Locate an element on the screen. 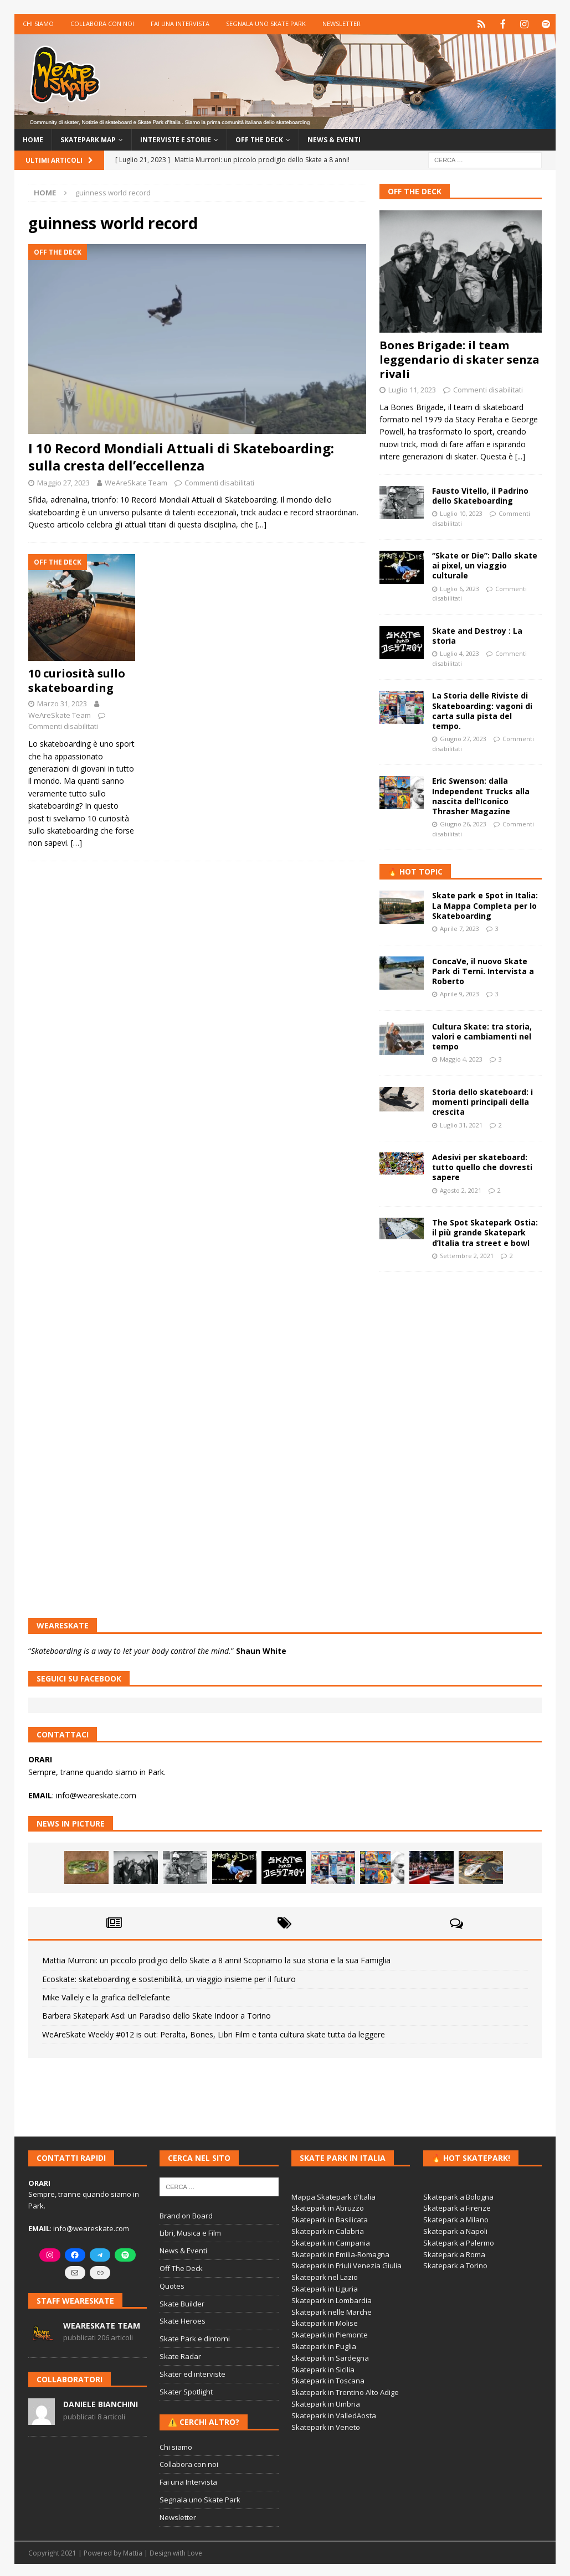 The height and width of the screenshot is (2576, 570). Skate Builder is located at coordinates (182, 2302).